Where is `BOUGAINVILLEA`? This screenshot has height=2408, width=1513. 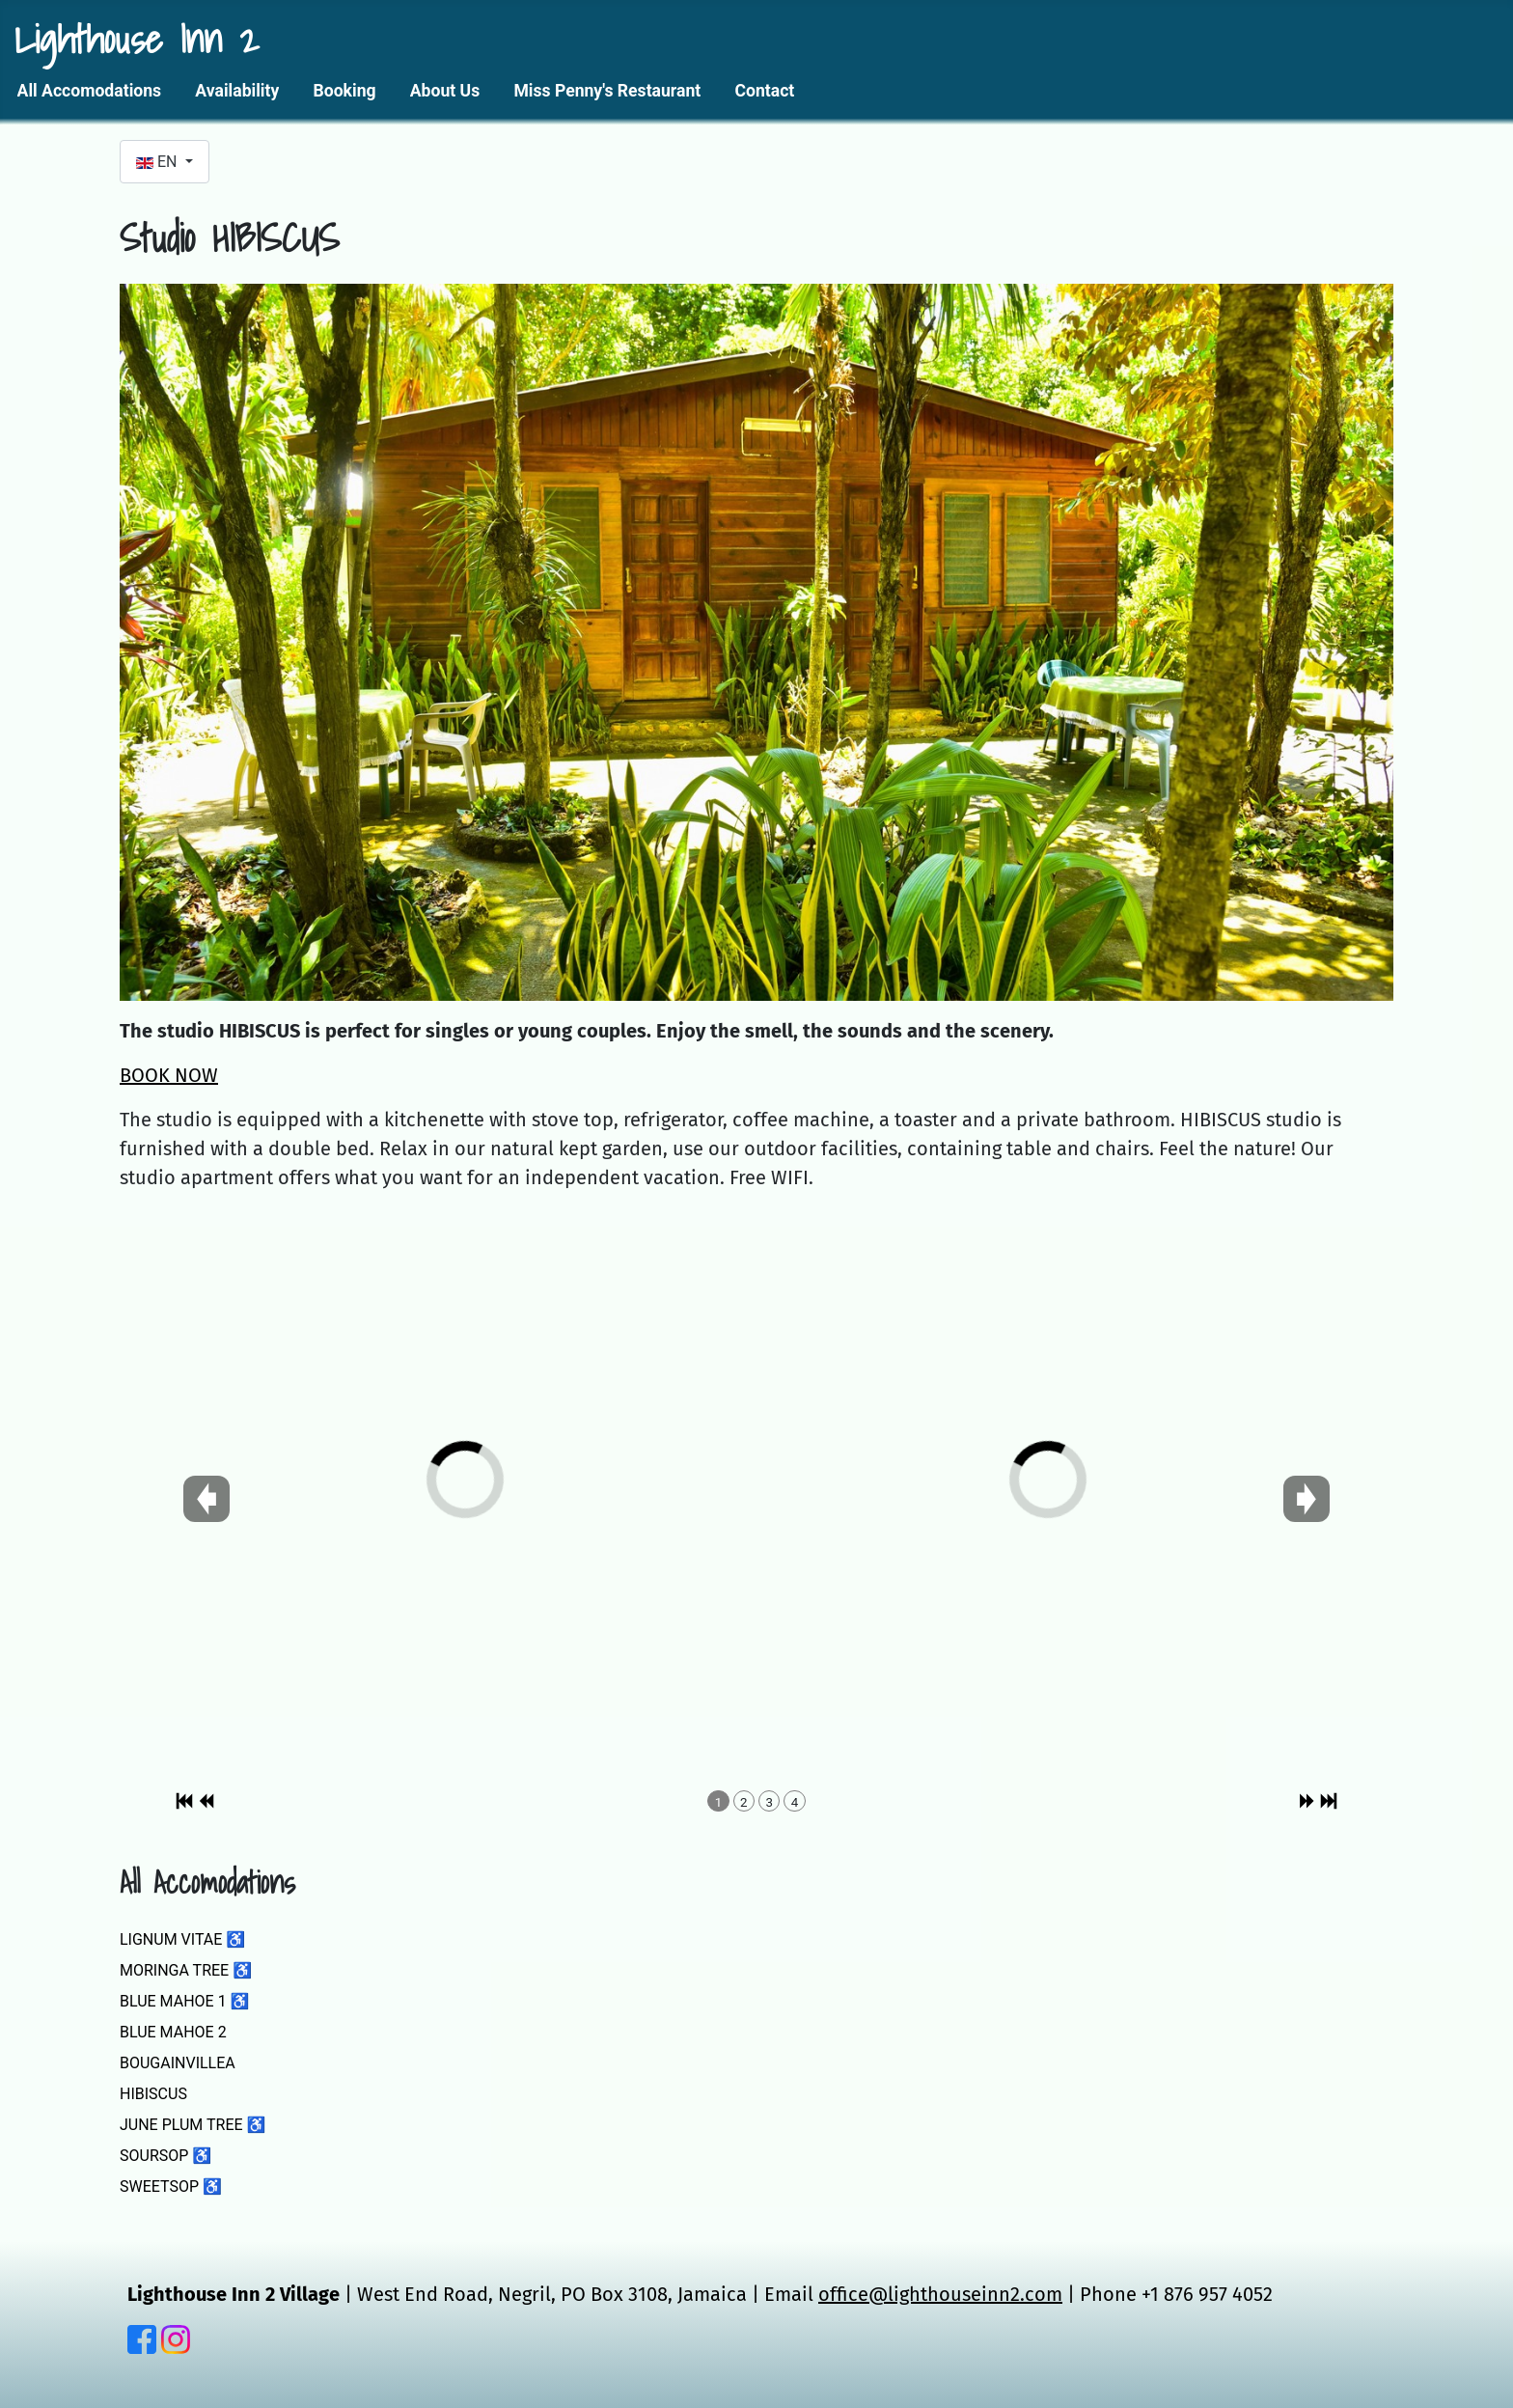
BOUGAINVILLEA is located at coordinates (177, 2063).